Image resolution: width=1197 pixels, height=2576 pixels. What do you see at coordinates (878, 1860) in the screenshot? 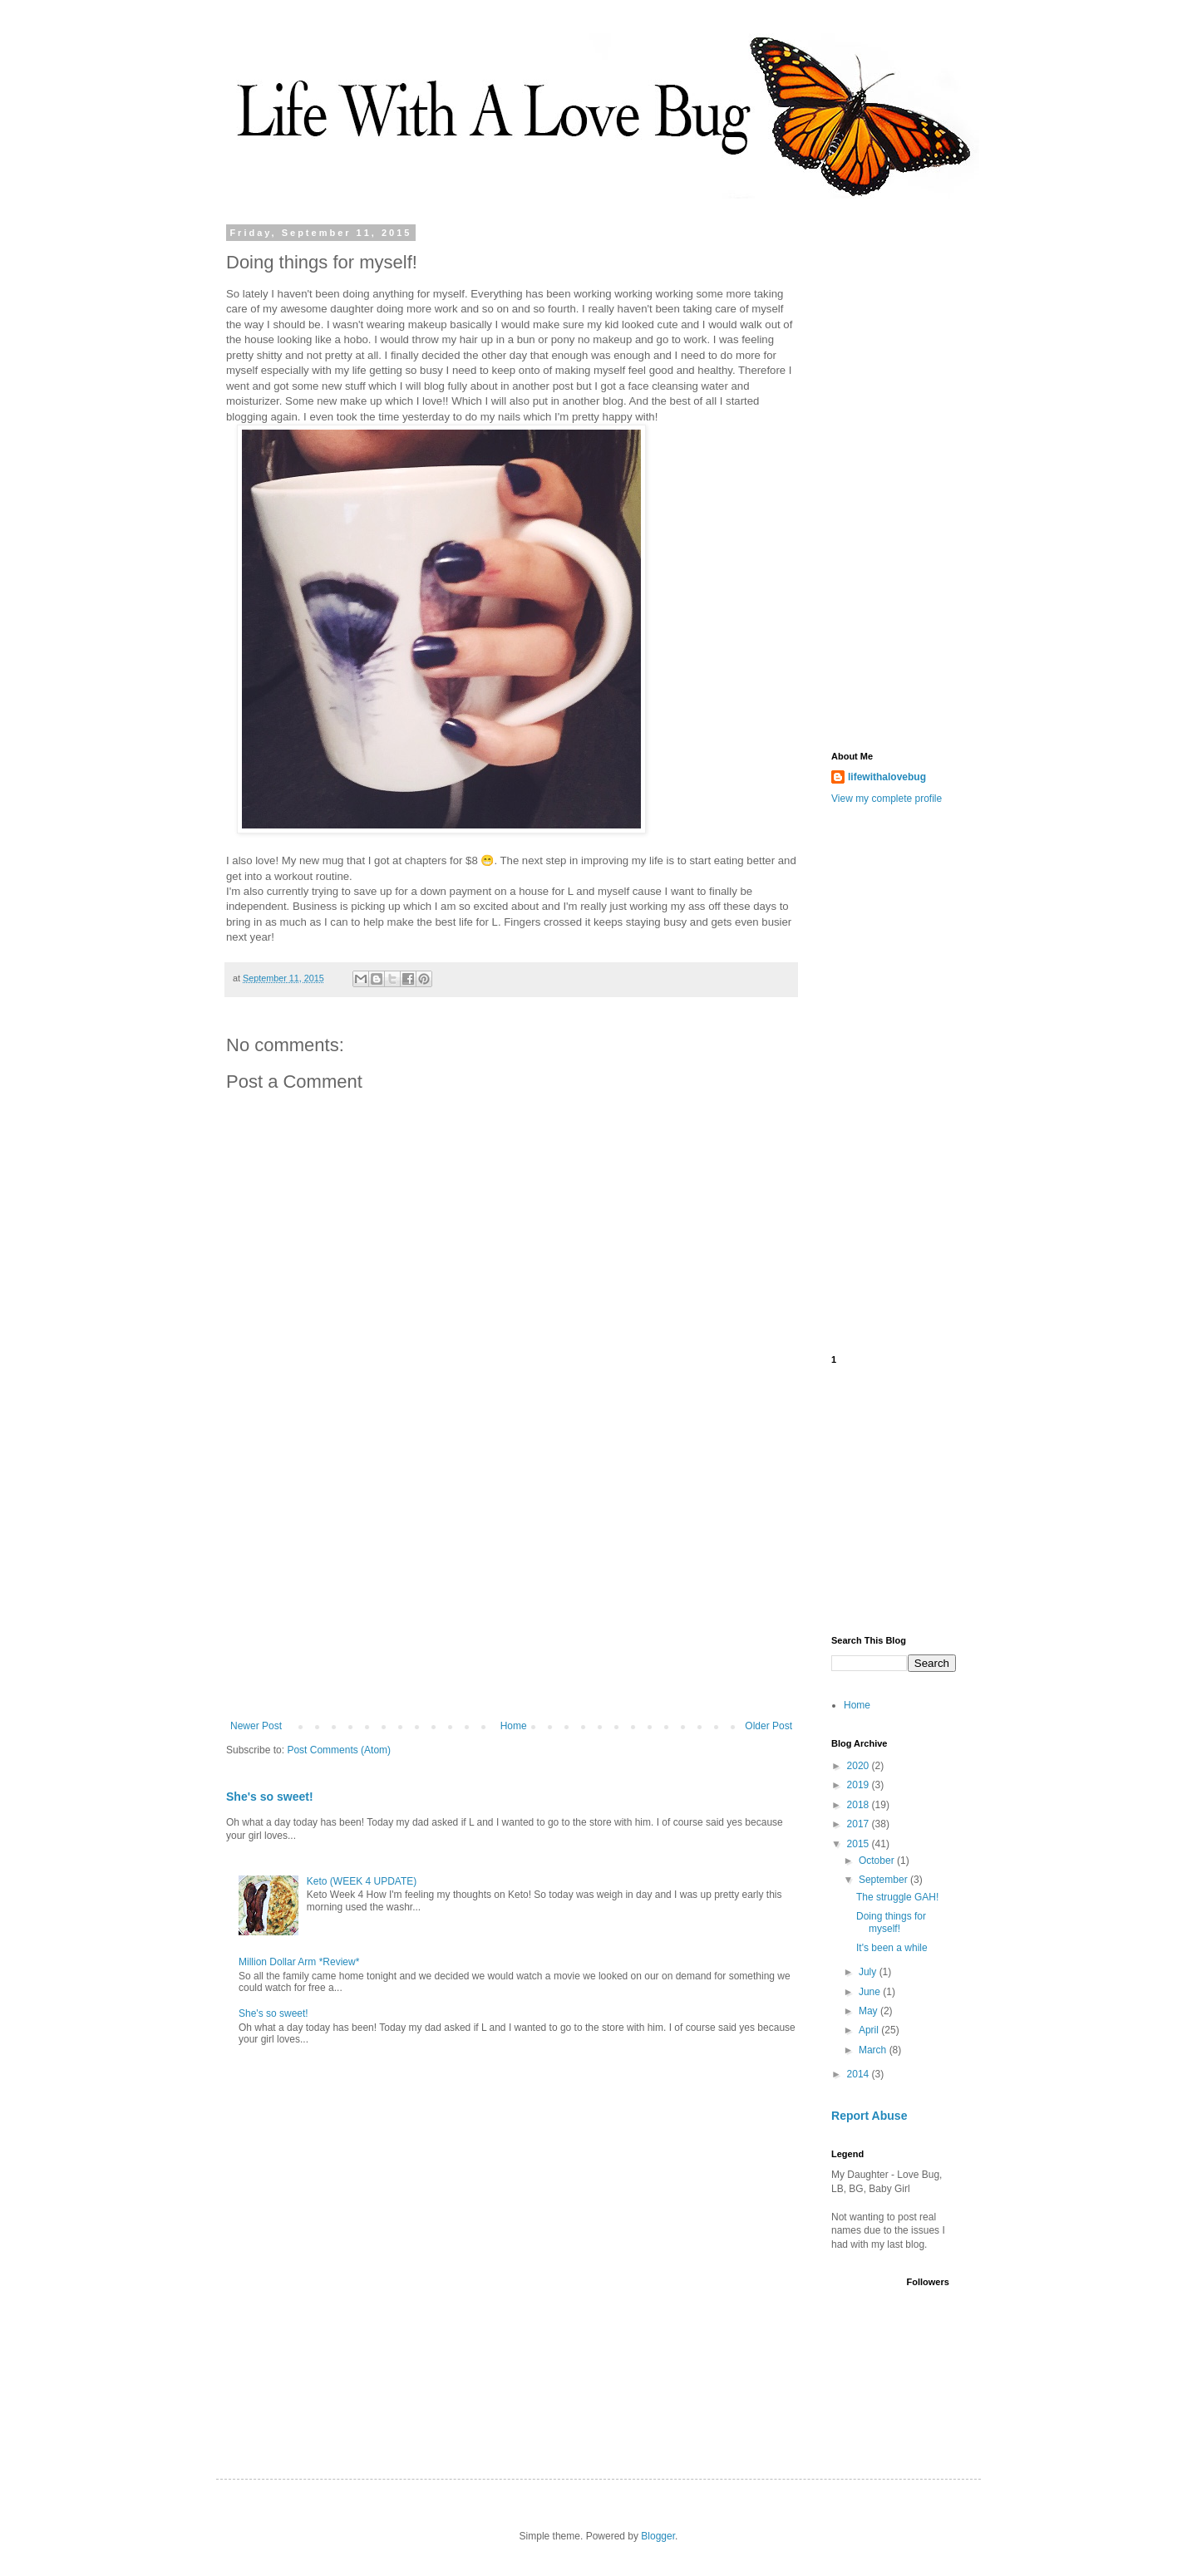
I see `October` at bounding box center [878, 1860].